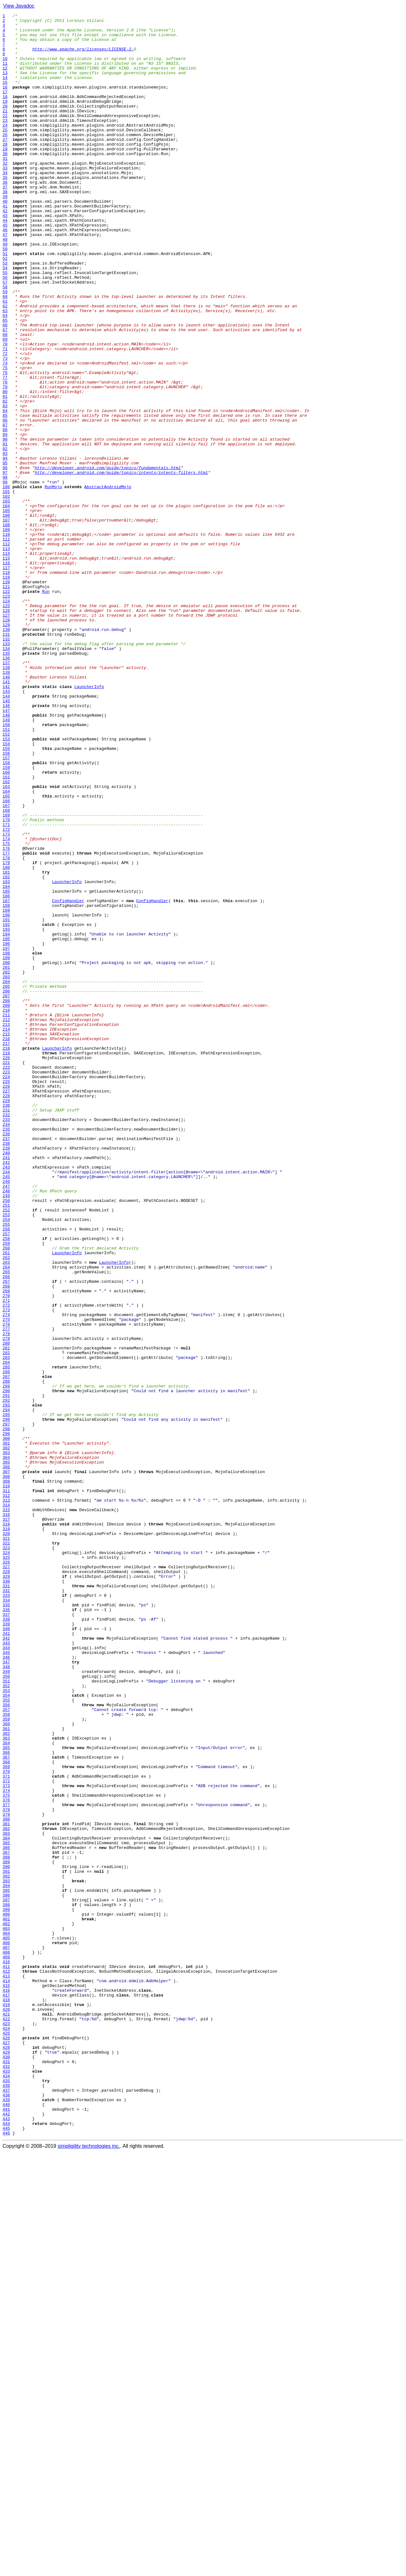  What do you see at coordinates (6, 1775) in the screenshot?
I see `309` at bounding box center [6, 1775].